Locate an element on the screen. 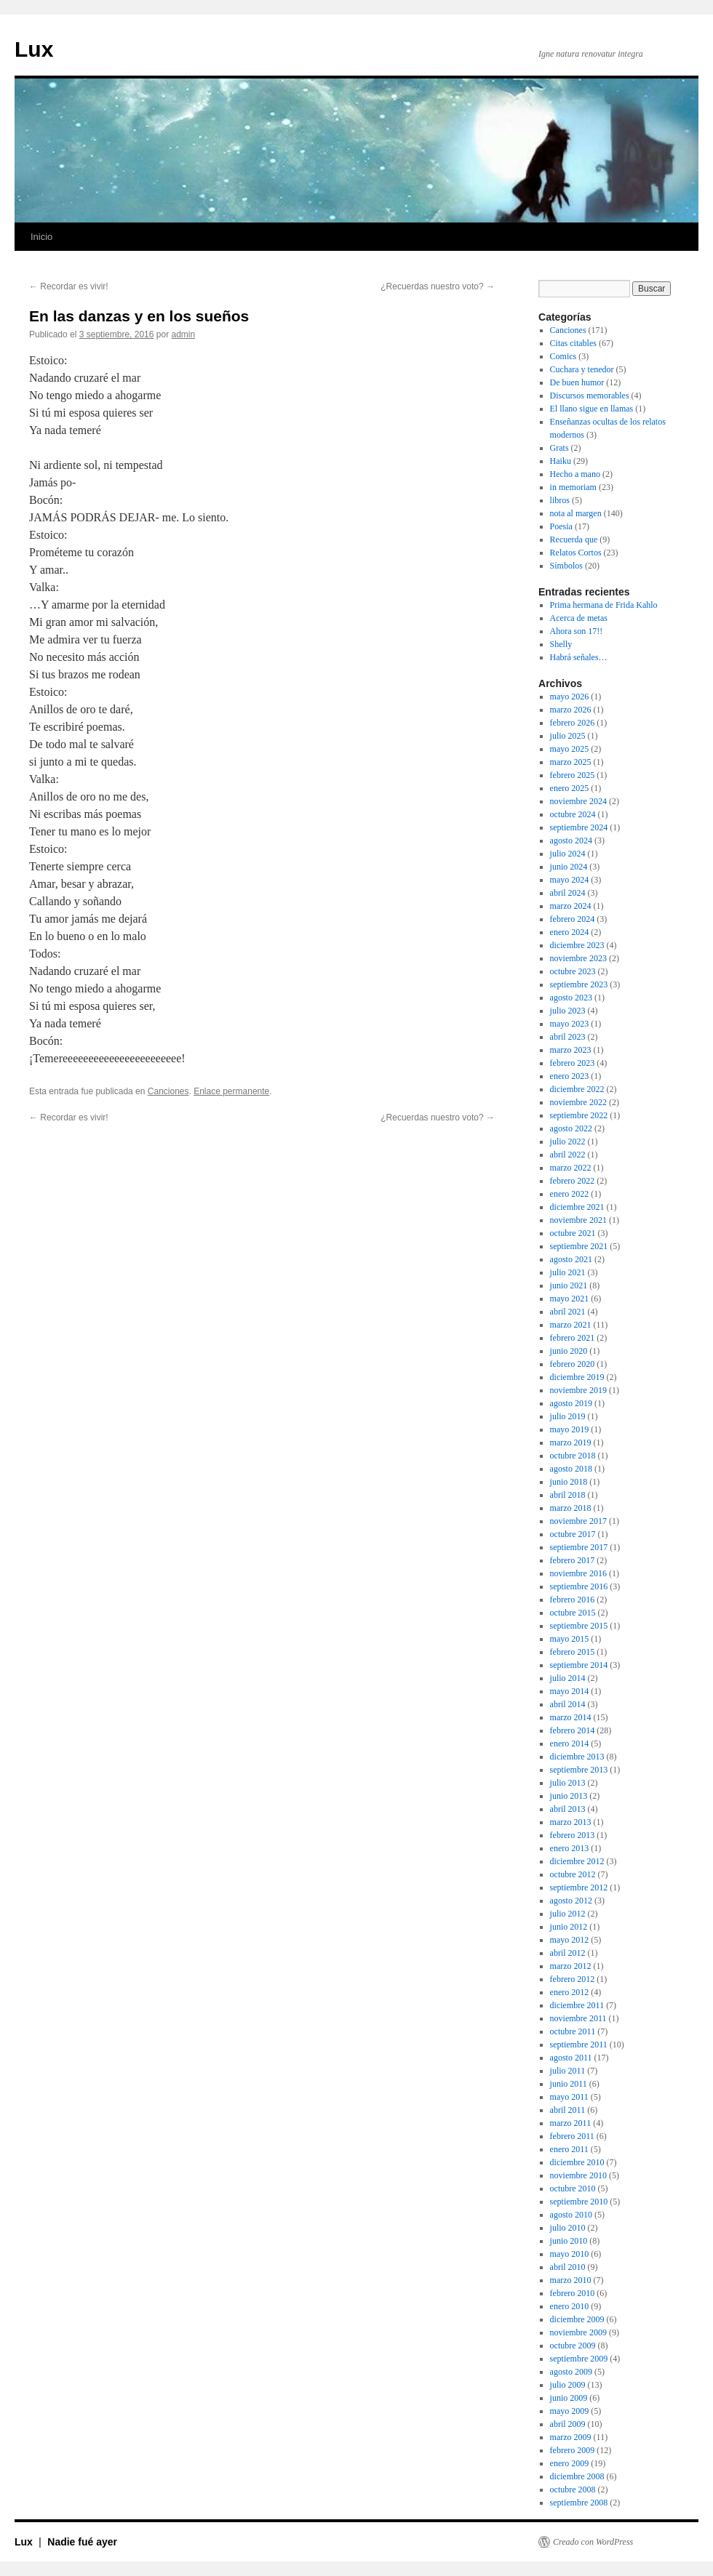 The image size is (713, 2576). octubre 2017 is located at coordinates (573, 1534).